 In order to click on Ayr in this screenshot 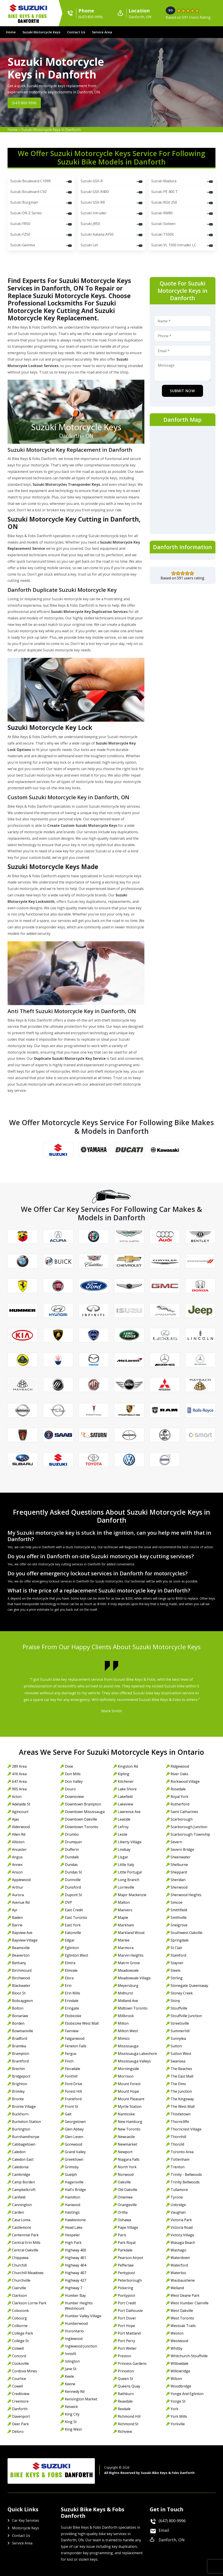, I will do `click(15, 1909)`.